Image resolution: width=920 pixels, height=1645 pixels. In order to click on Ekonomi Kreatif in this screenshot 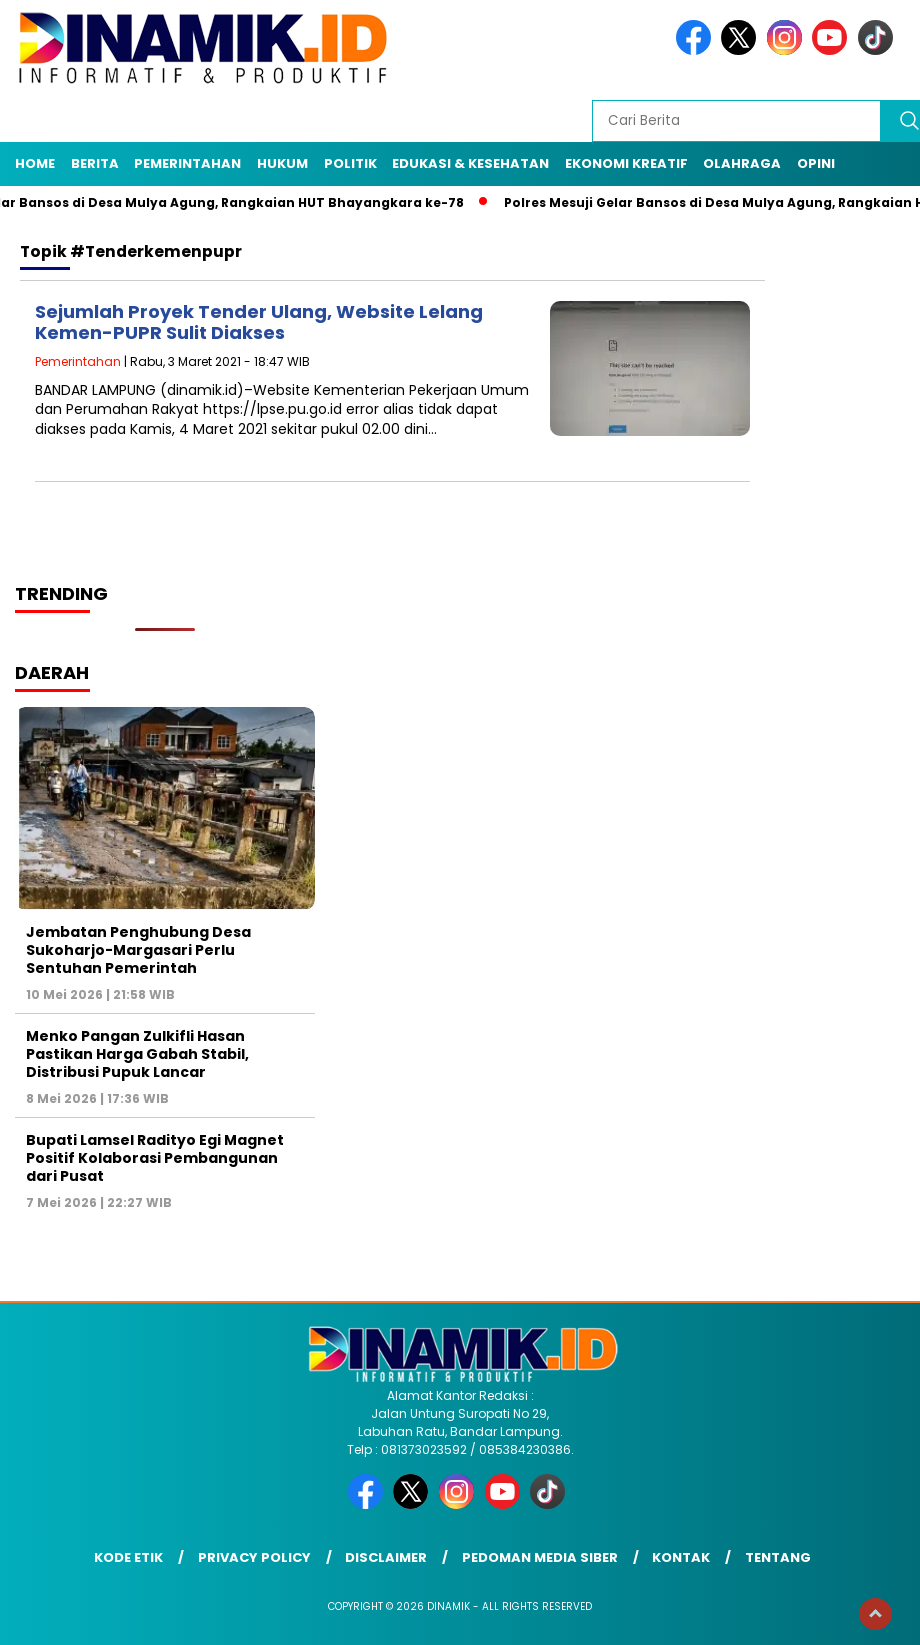, I will do `click(626, 163)`.